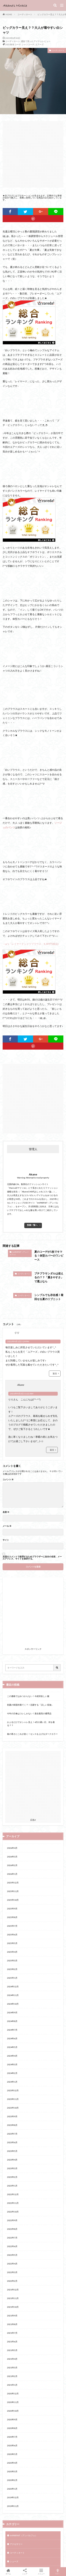  I want to click on 2024年5月, so click(12, 2047).